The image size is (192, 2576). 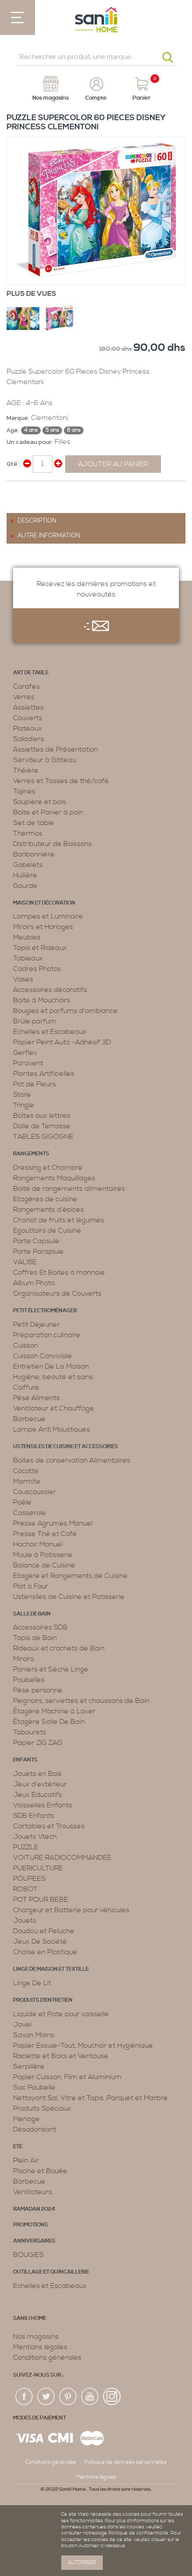 What do you see at coordinates (44, 1565) in the screenshot?
I see `Balance de Cuisine` at bounding box center [44, 1565].